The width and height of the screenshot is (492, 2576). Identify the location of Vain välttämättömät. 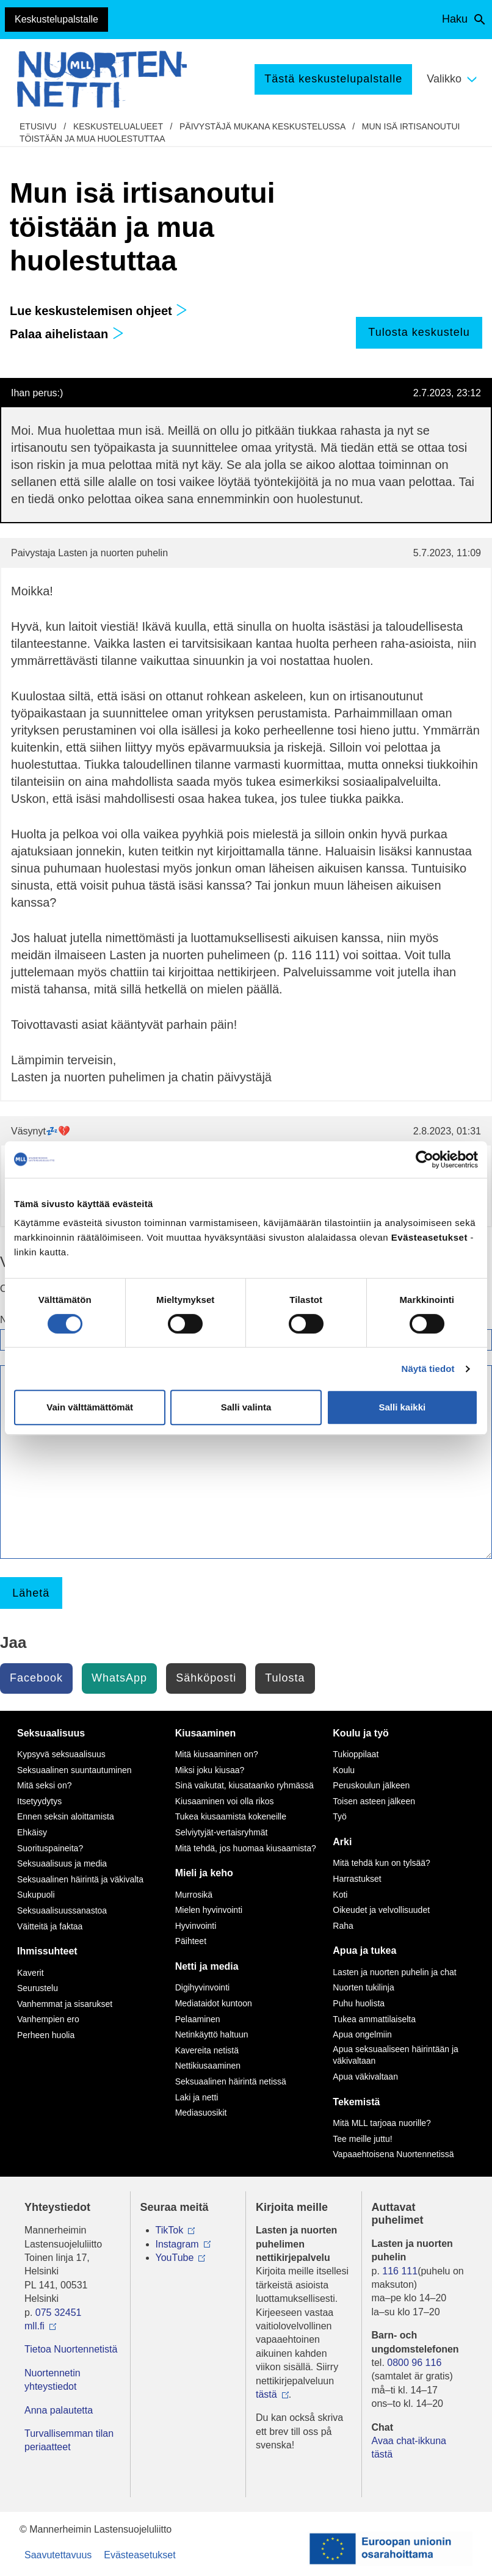
(89, 1407).